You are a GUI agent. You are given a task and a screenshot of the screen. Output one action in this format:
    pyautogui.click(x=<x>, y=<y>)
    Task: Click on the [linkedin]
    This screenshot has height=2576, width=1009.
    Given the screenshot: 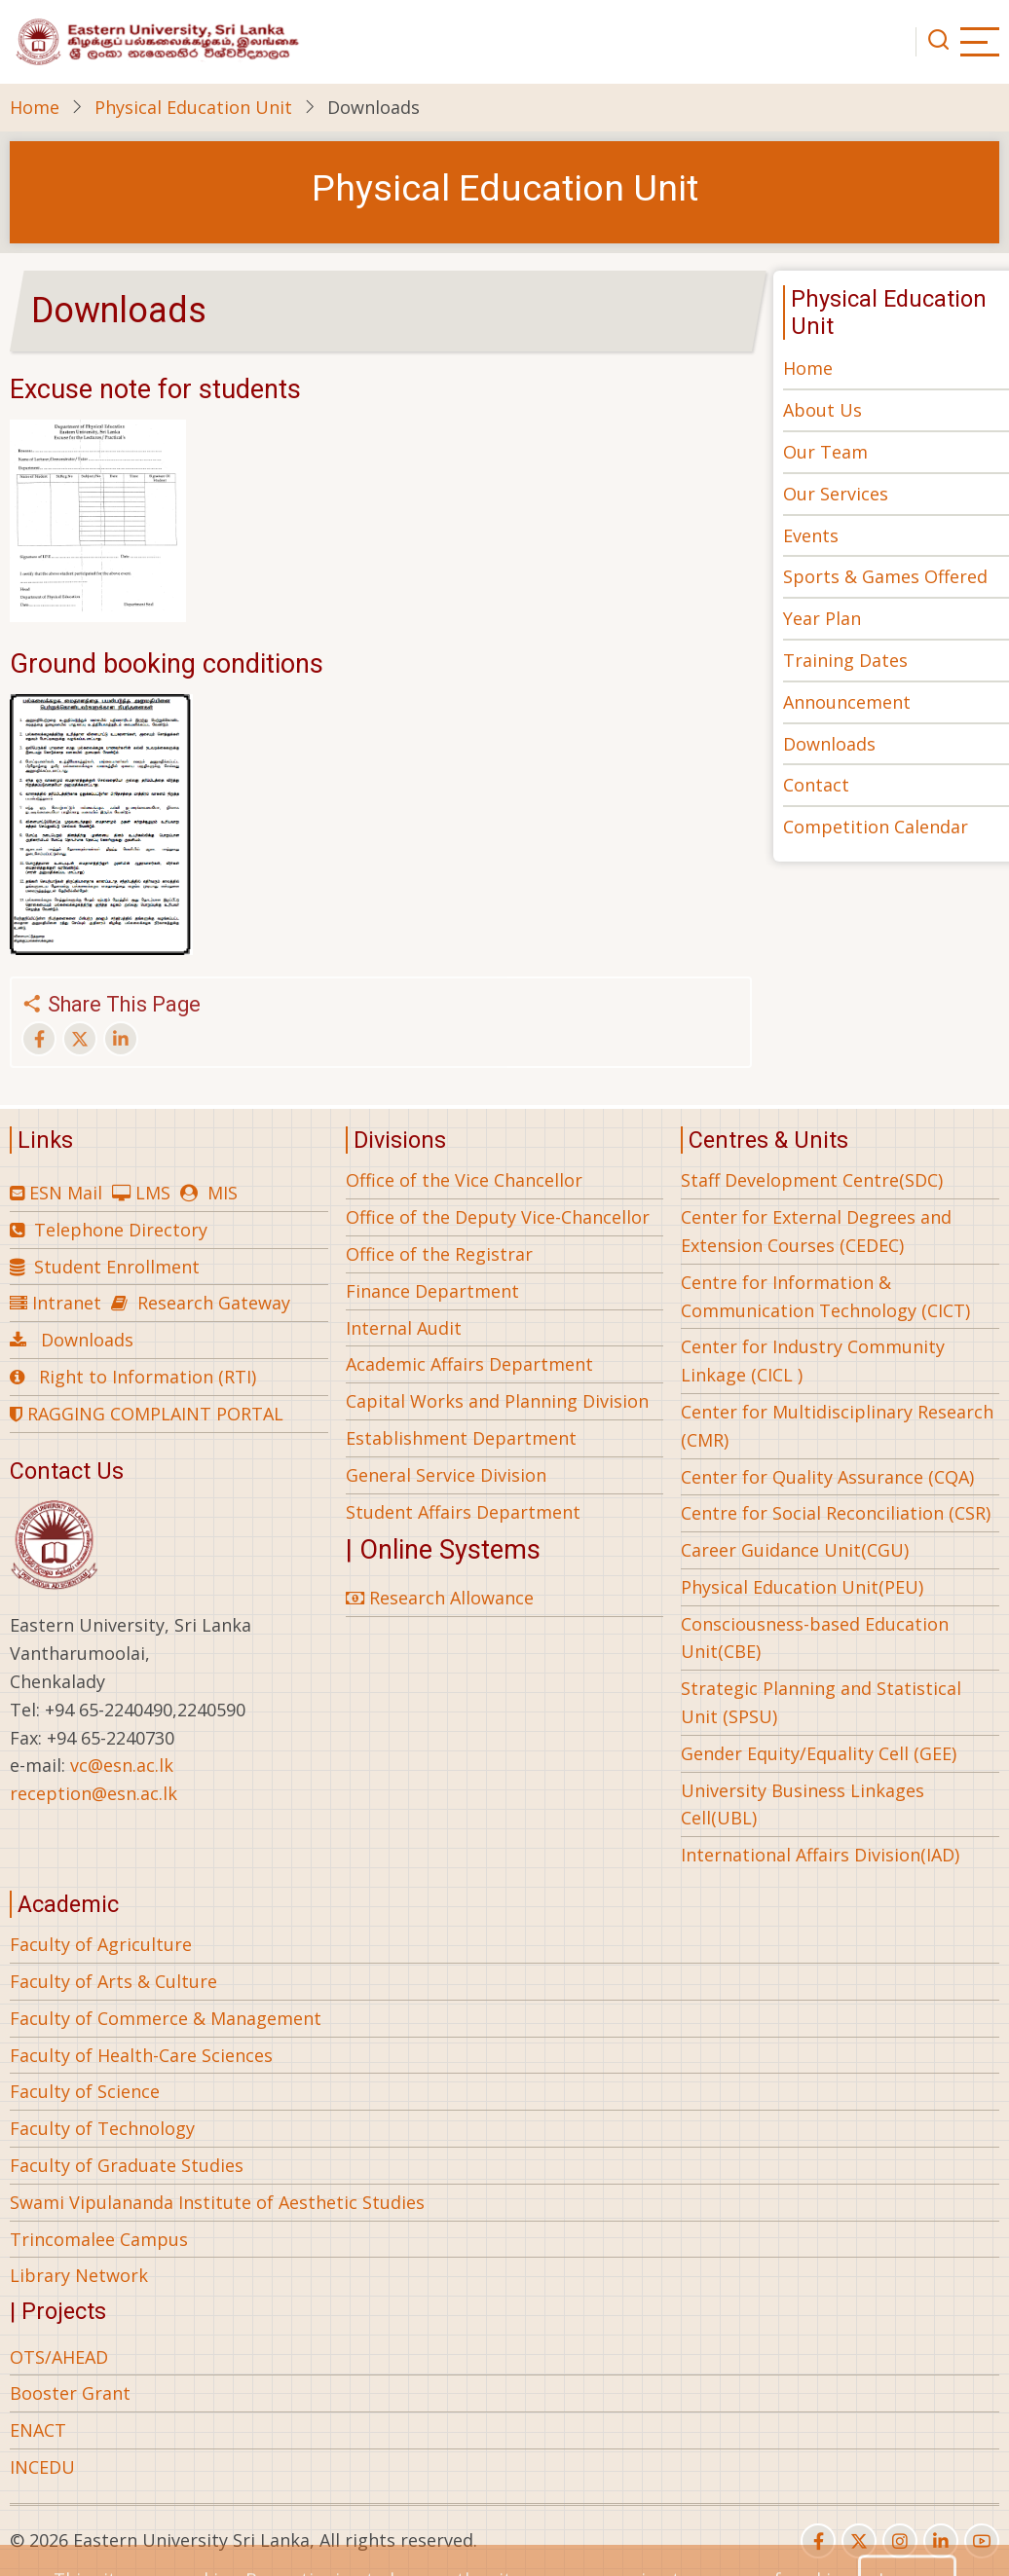 What is the action you would take?
    pyautogui.click(x=940, y=2540)
    